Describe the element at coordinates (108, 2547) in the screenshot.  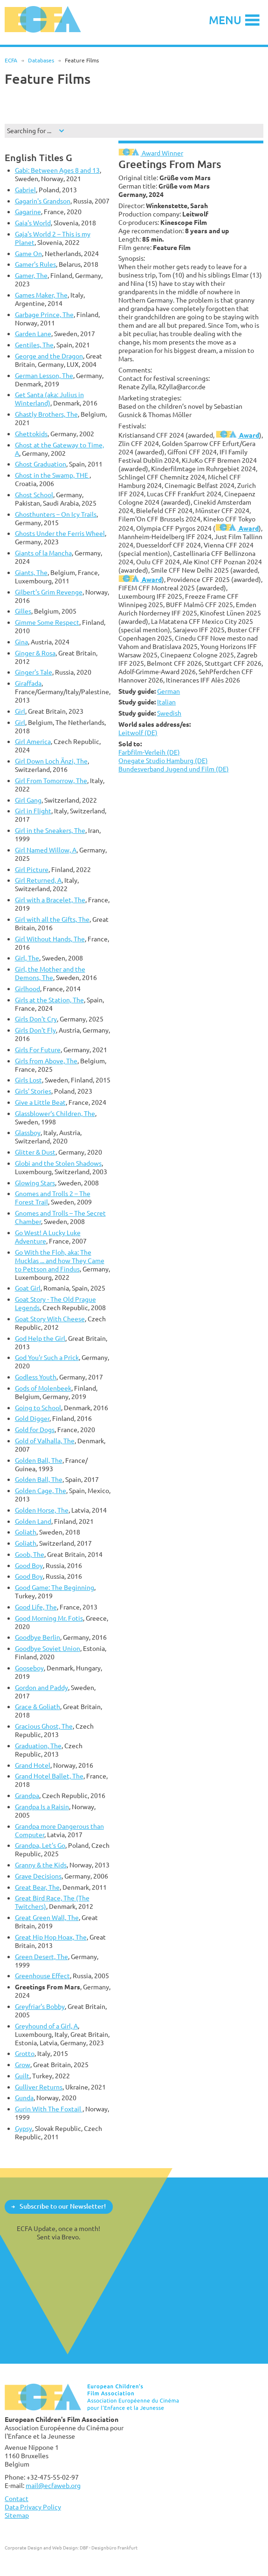
I see `DBF - Designbüro Frankfurt` at that location.